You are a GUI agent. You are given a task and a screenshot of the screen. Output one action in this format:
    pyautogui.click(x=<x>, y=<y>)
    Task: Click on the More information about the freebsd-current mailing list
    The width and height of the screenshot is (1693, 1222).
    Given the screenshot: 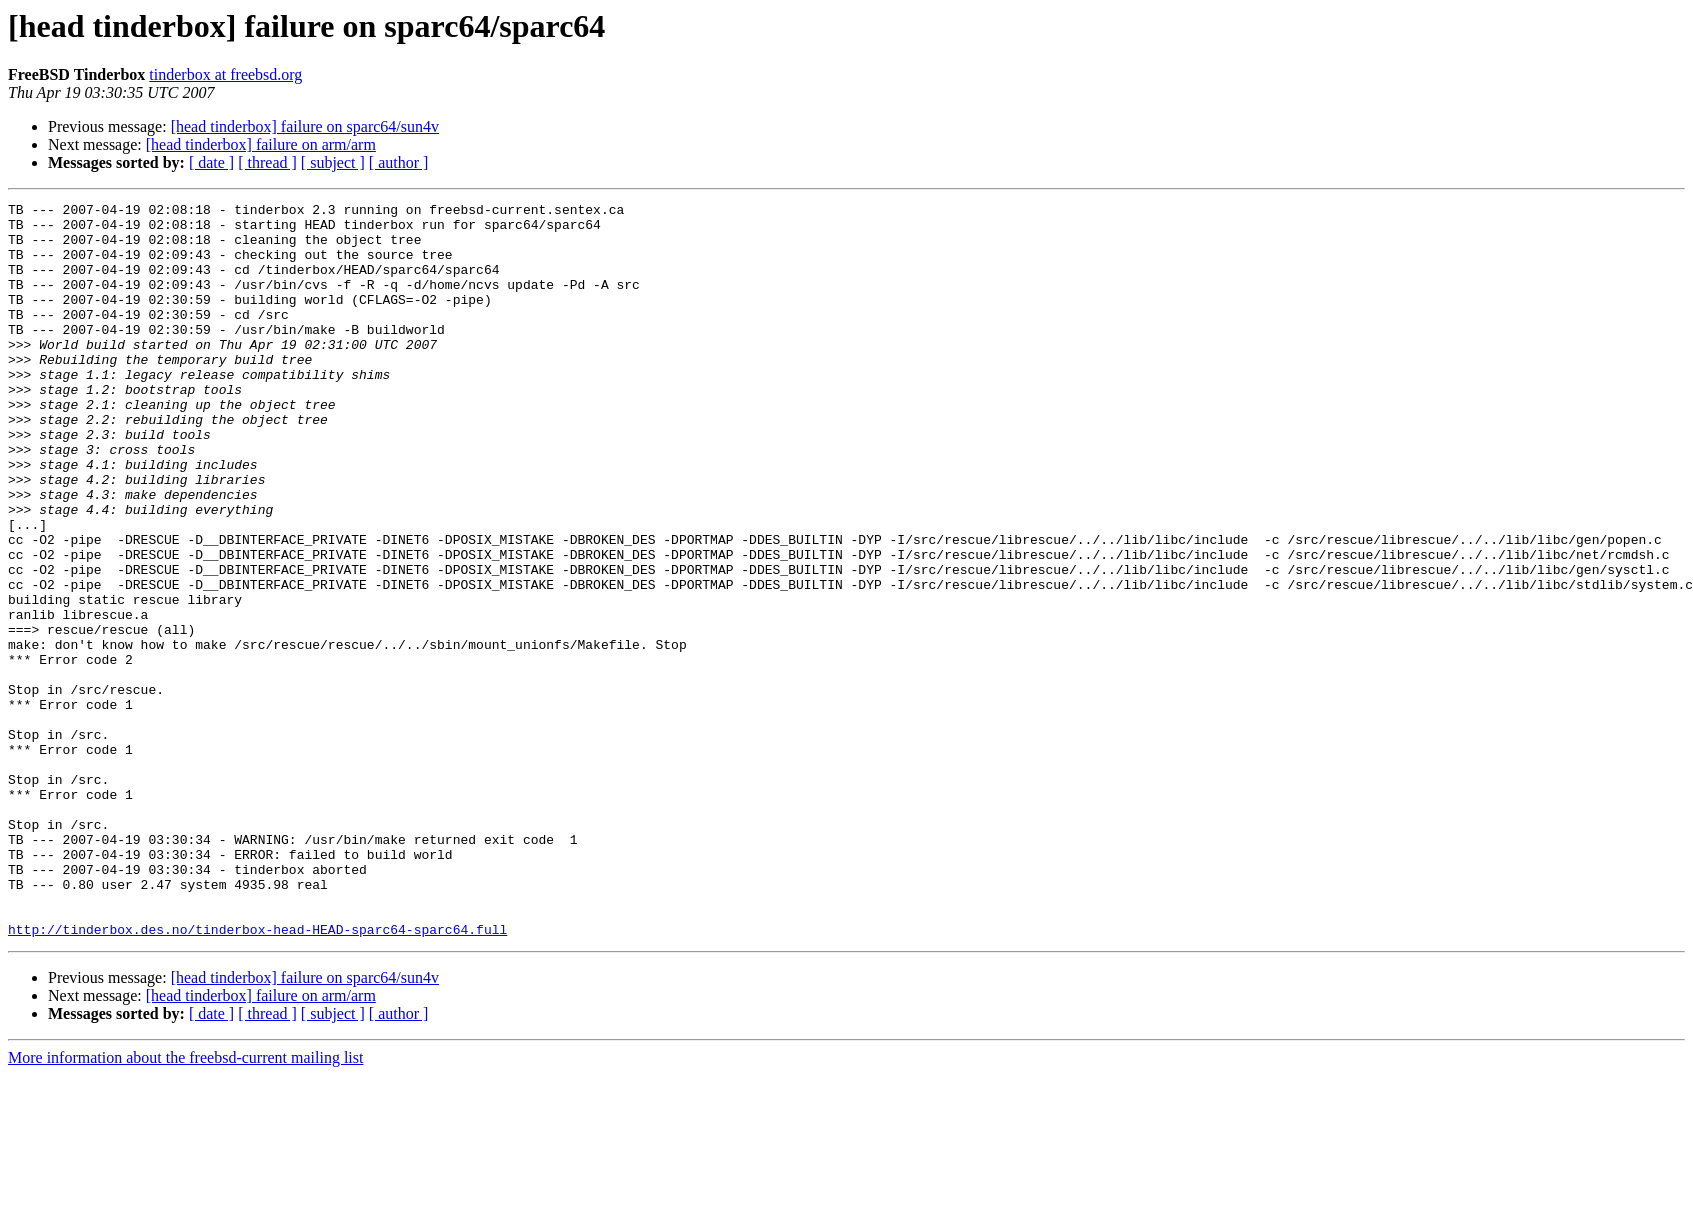 What is the action you would take?
    pyautogui.click(x=185, y=1204)
    